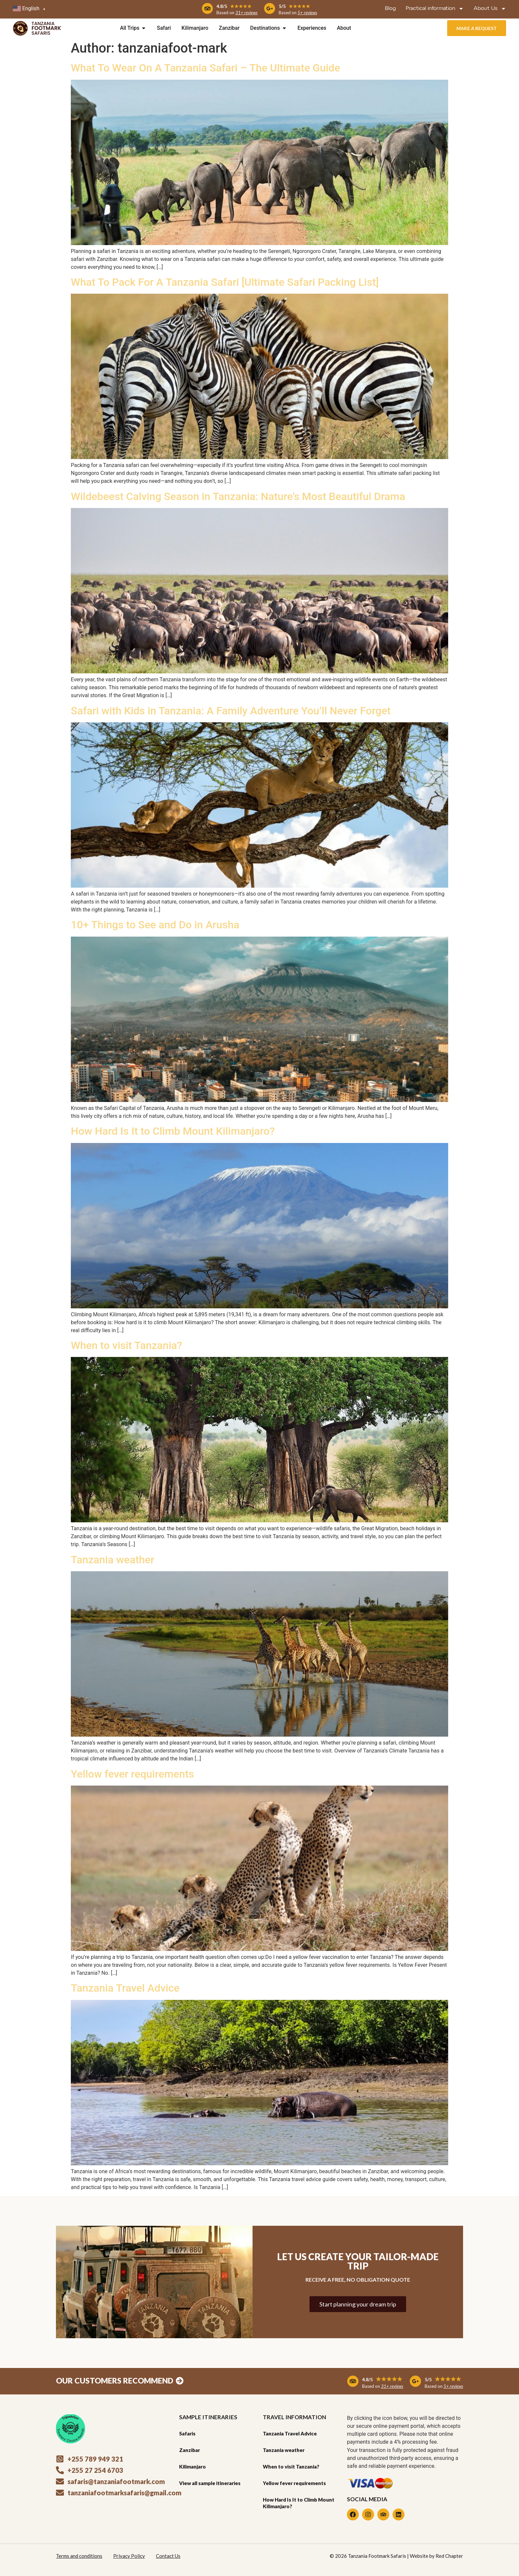  I want to click on 31+ reviews, so click(246, 12).